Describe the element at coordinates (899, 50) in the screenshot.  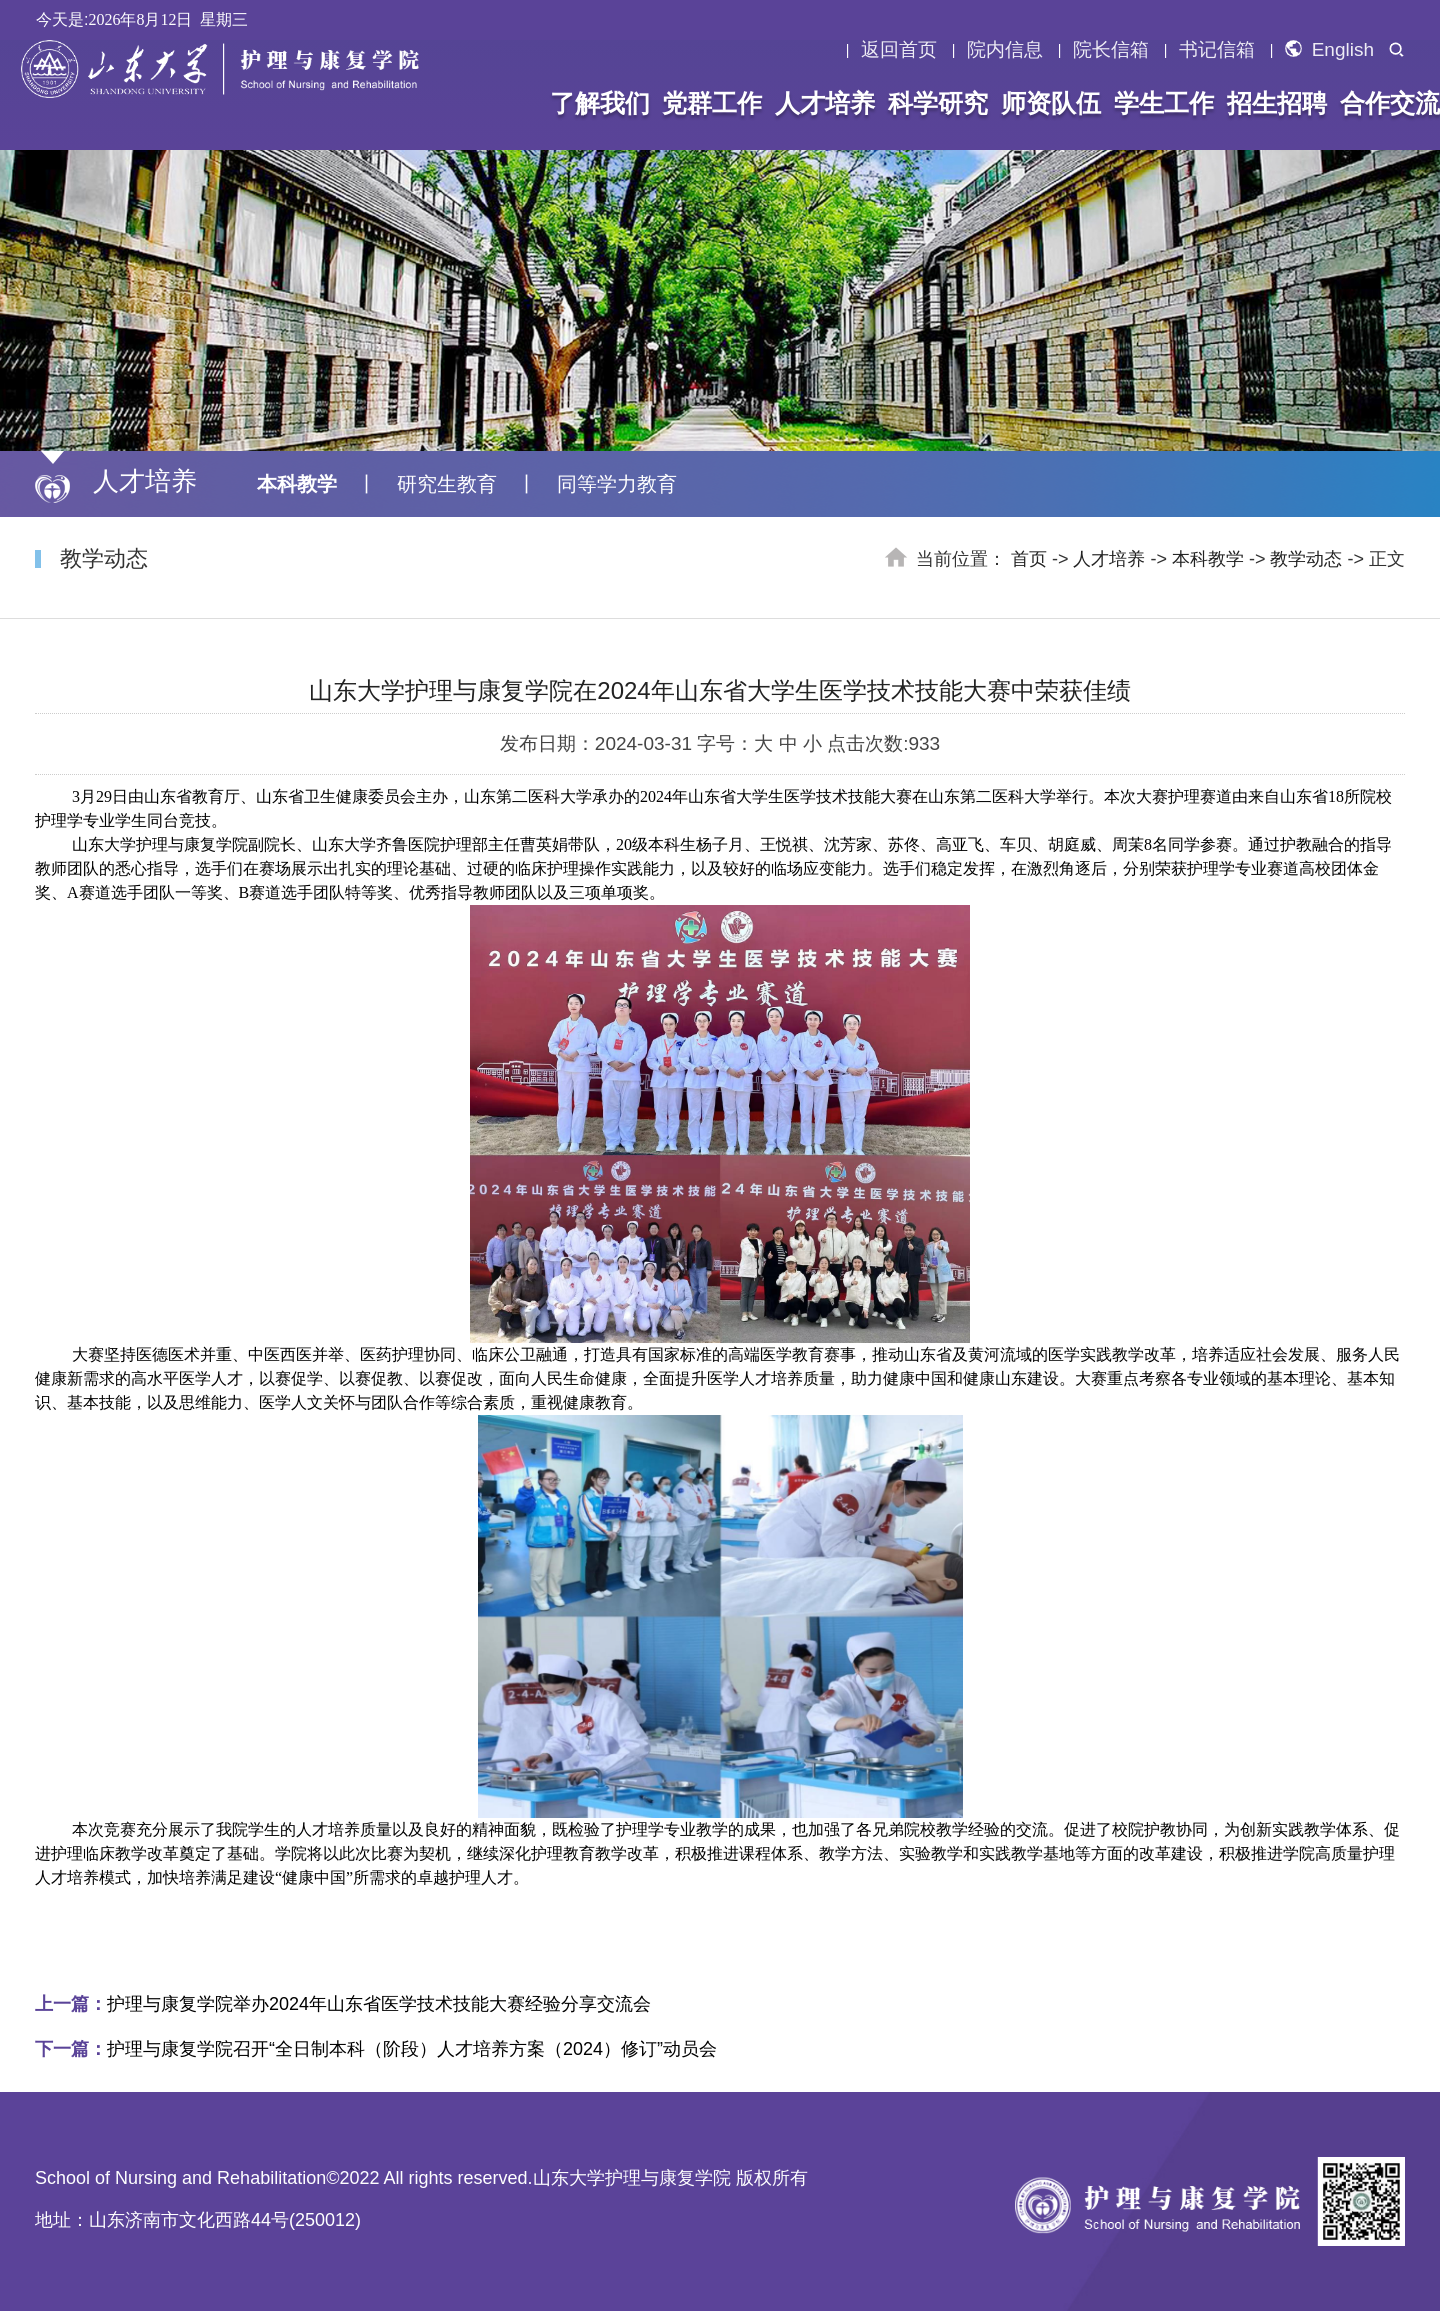
I see `返回首页` at that location.